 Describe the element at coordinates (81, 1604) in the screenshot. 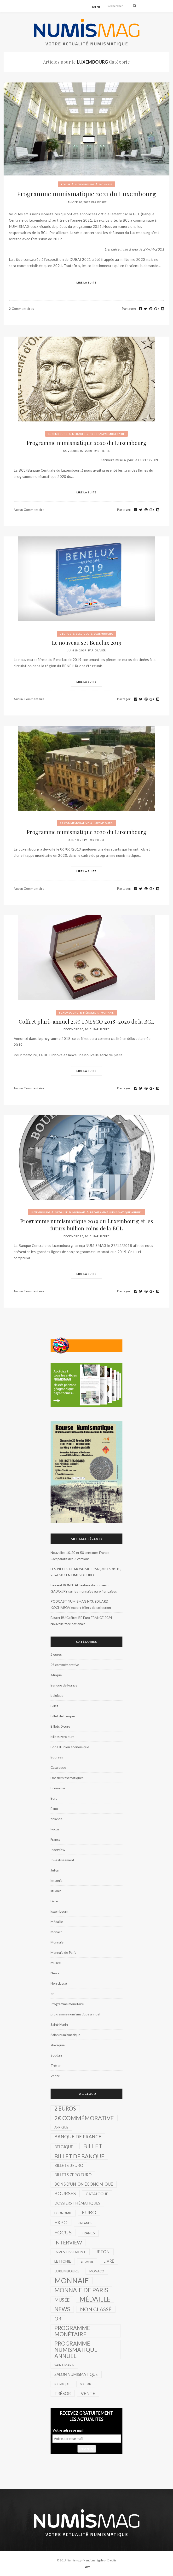

I see `PODCAST NUMISMAG N°3: EDUARD KOCHAROV expert billets de collection` at that location.